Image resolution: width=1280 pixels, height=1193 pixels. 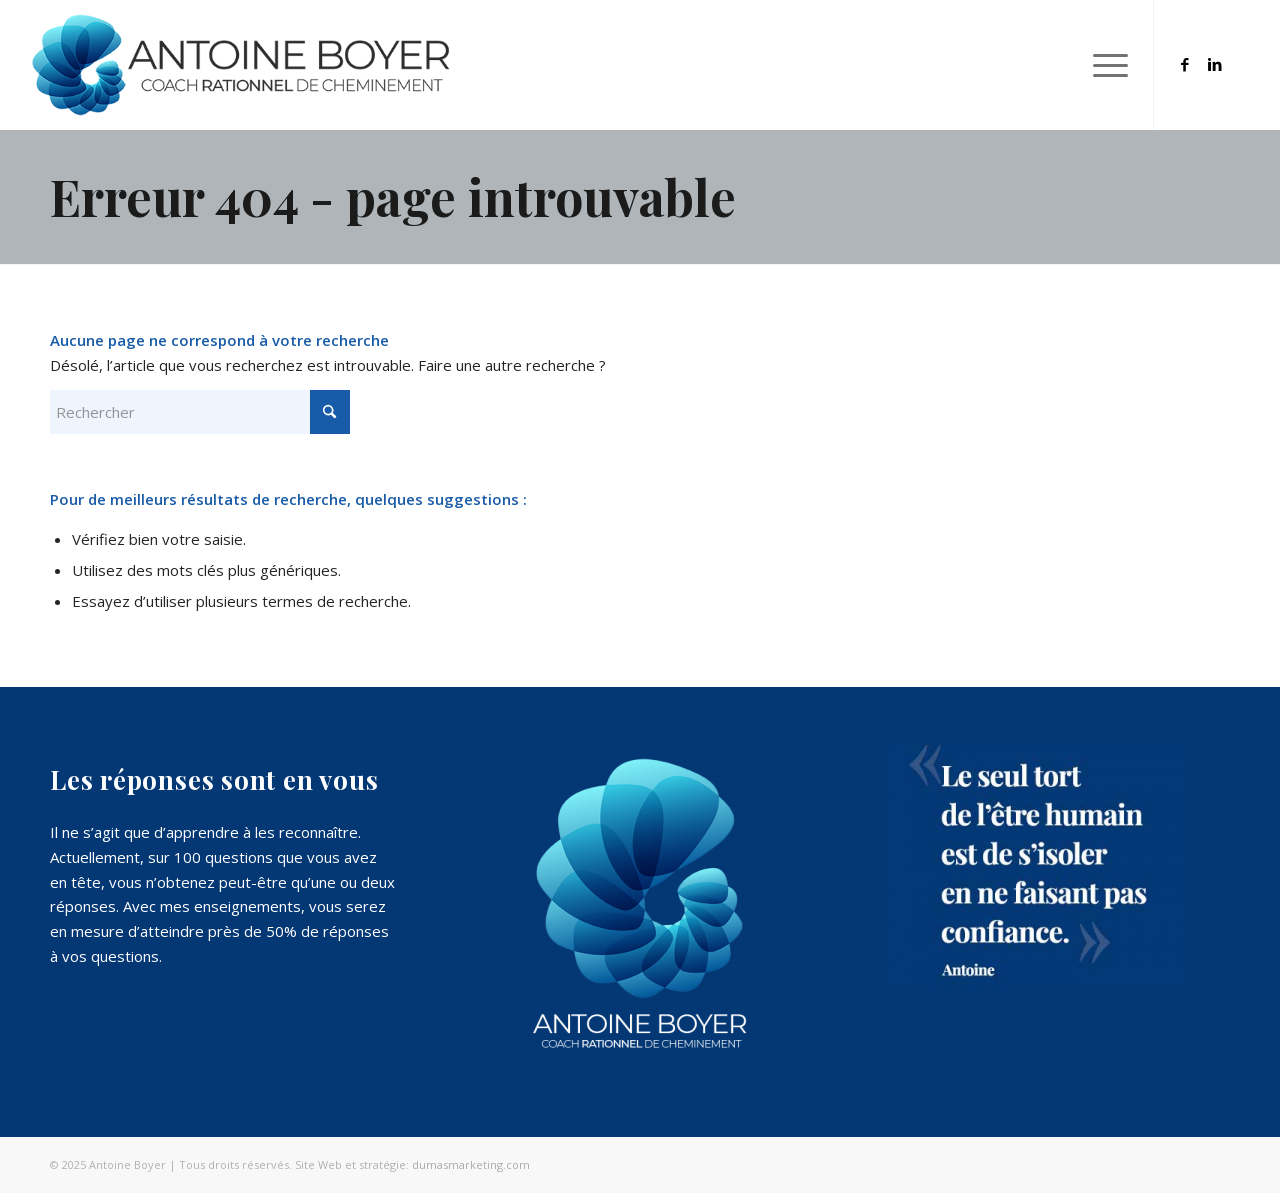 I want to click on [Rechercher], so click(x=200, y=412).